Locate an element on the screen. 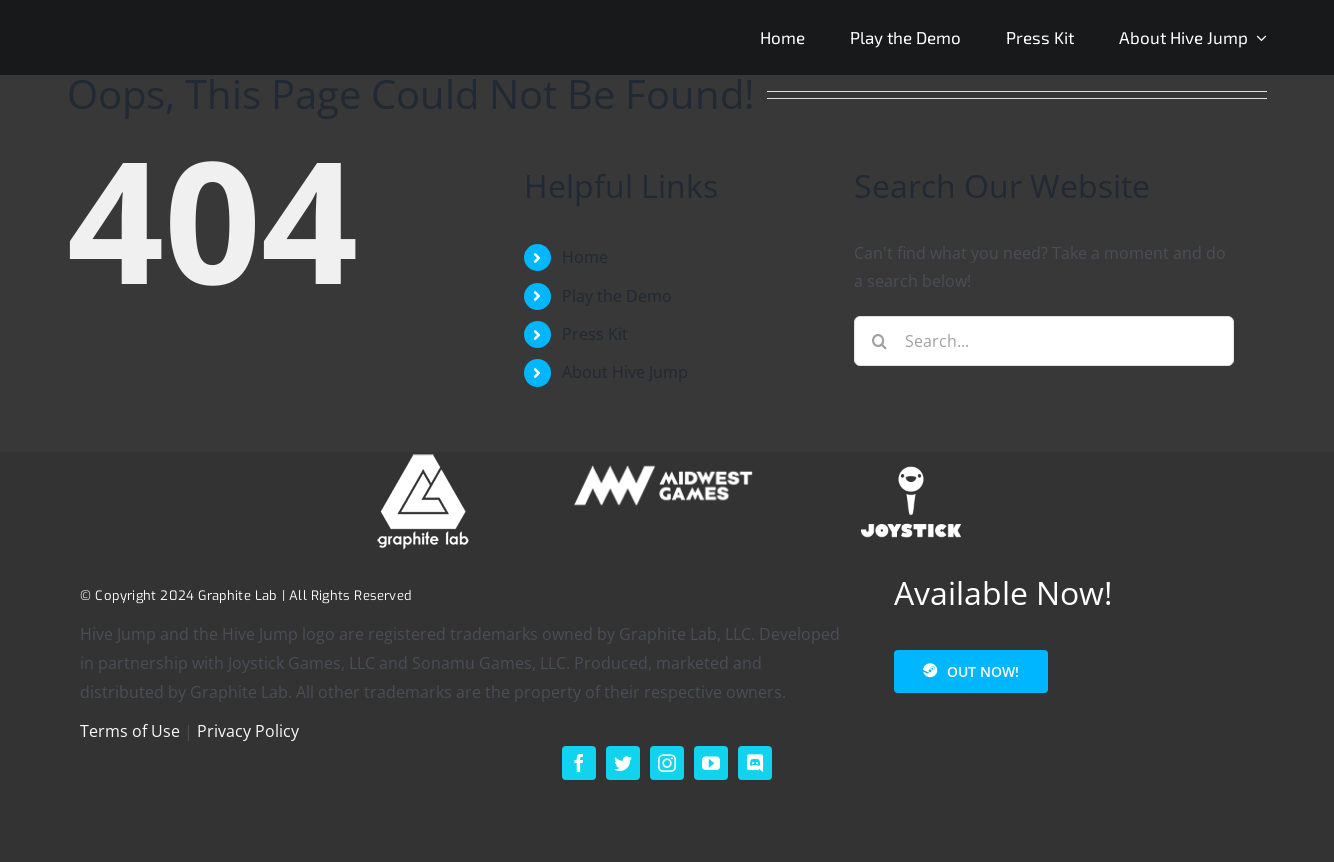 The image size is (1334, 862). [youtube] is located at coordinates (711, 763).